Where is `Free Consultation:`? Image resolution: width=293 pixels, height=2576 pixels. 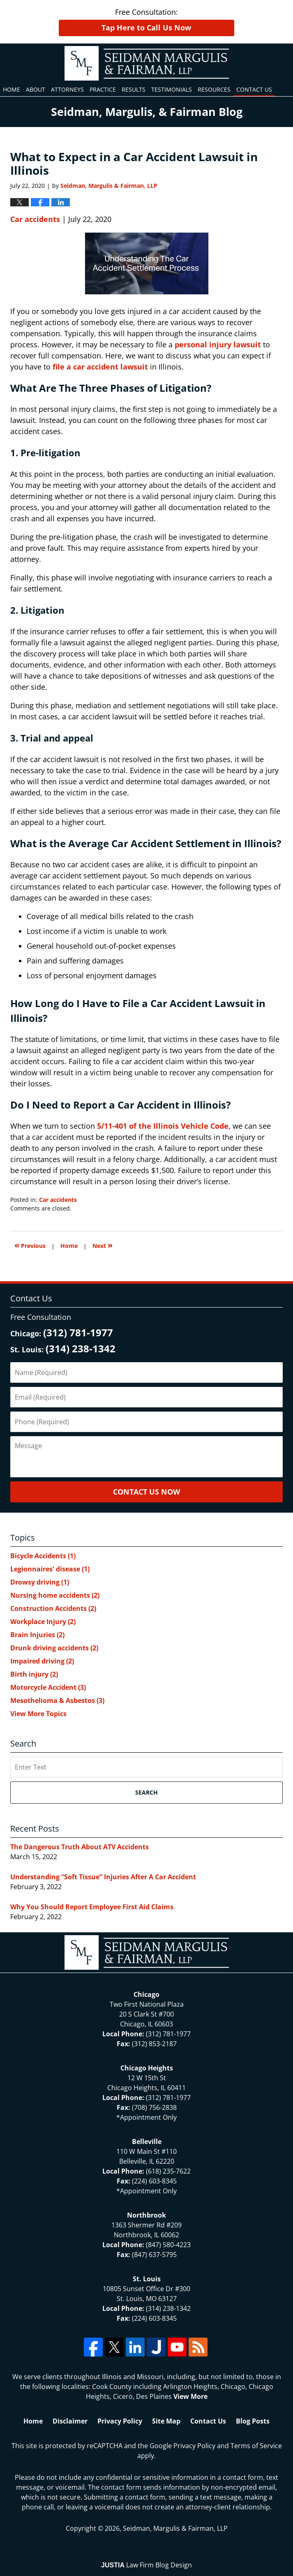 Free Consultation: is located at coordinates (147, 21).